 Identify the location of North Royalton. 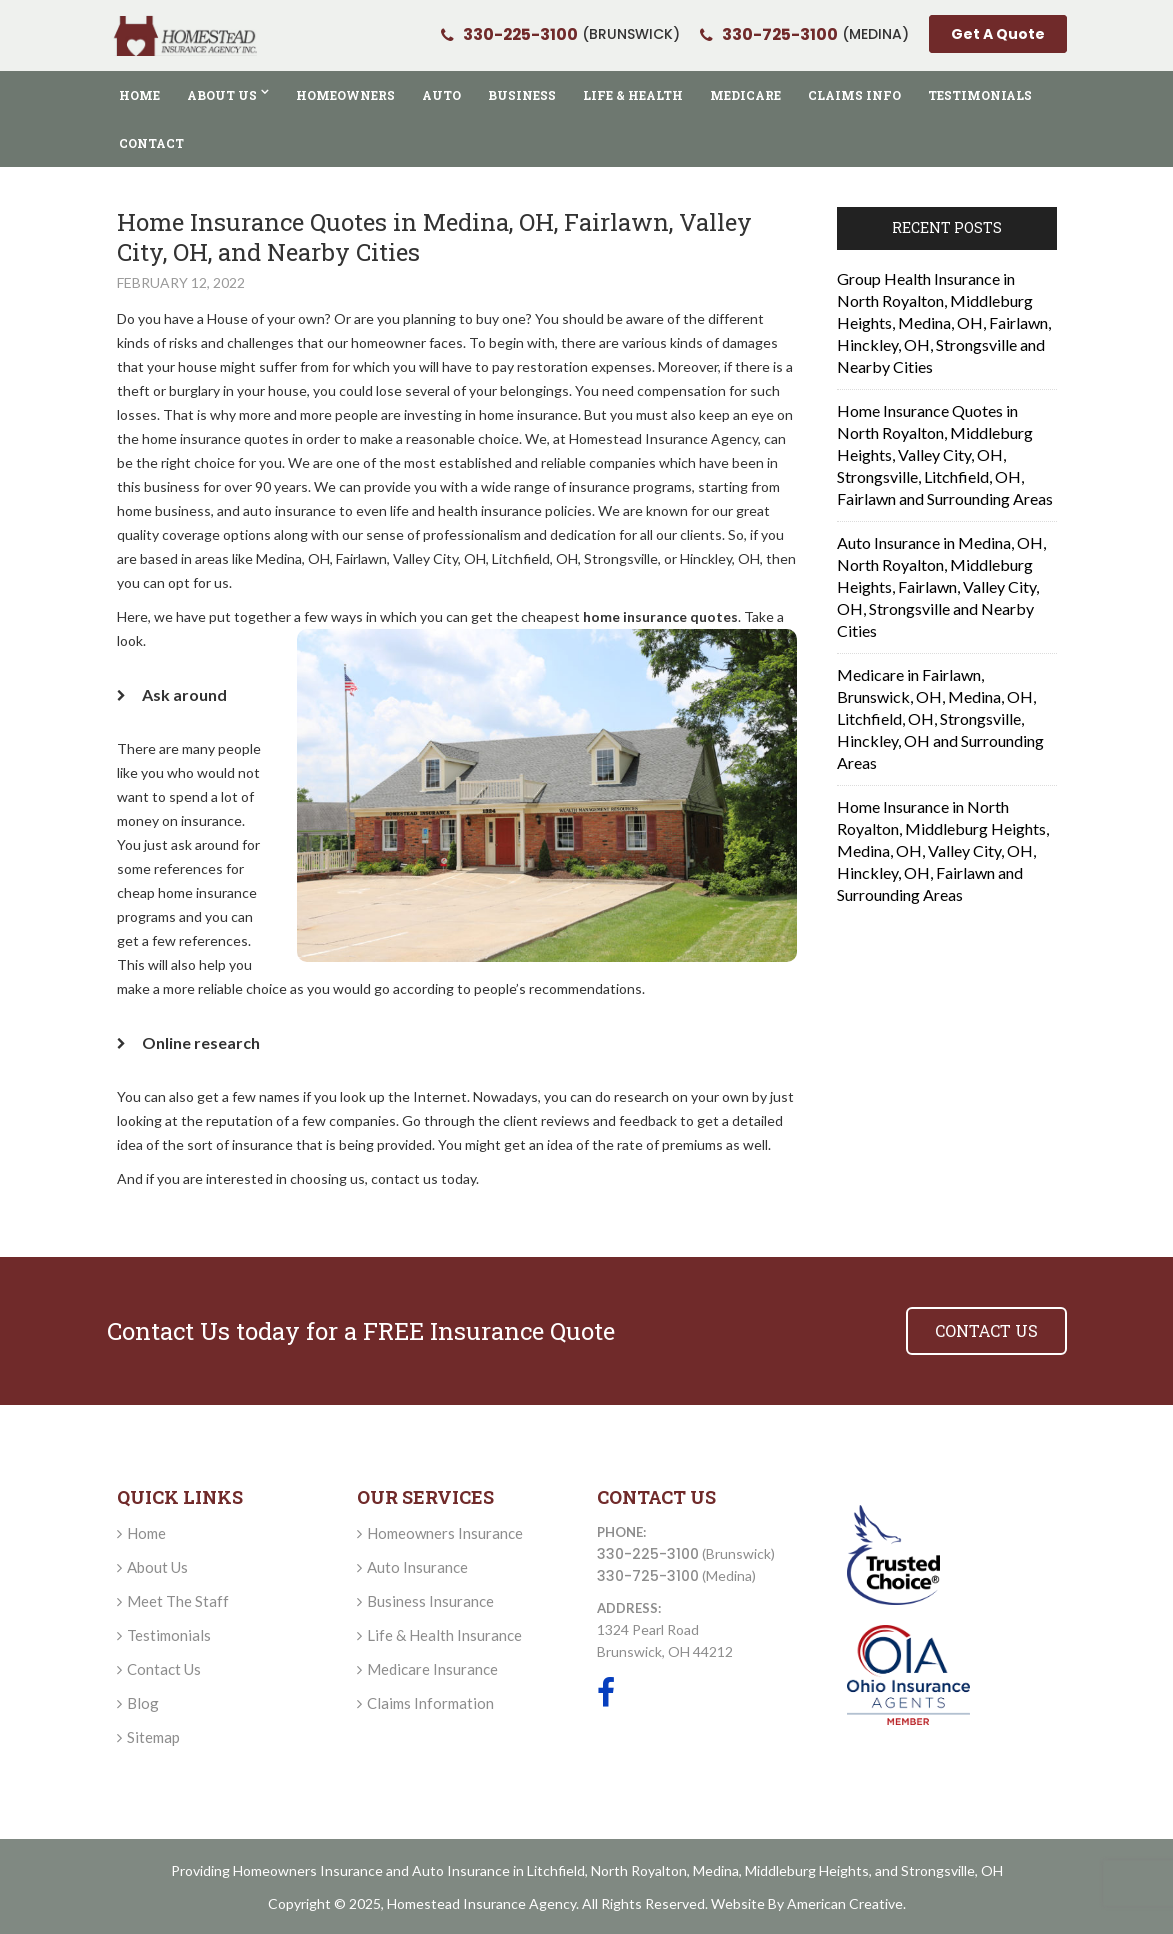
(639, 1870).